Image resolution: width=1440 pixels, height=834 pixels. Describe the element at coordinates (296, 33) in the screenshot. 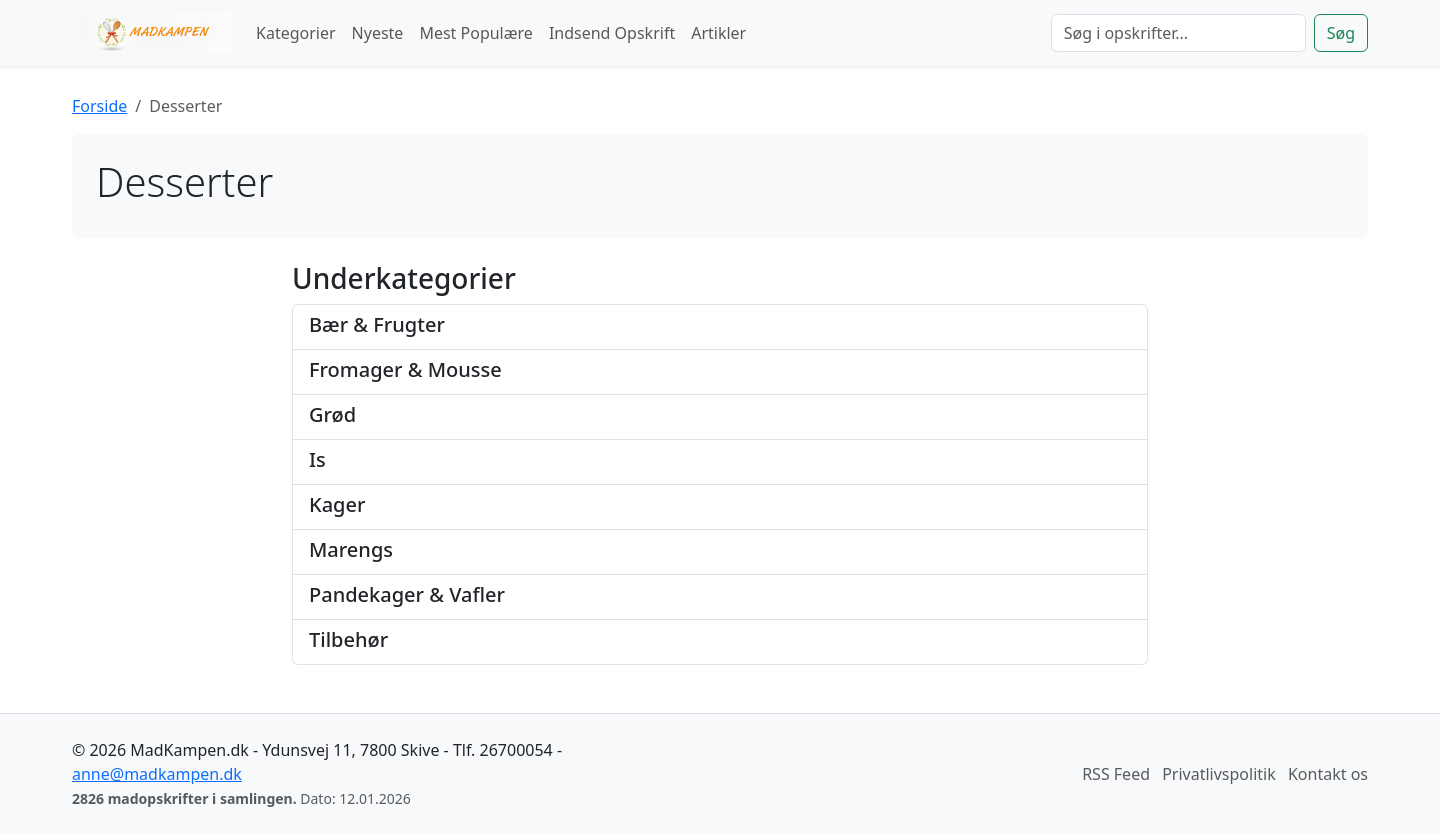

I see `Kategorier` at that location.